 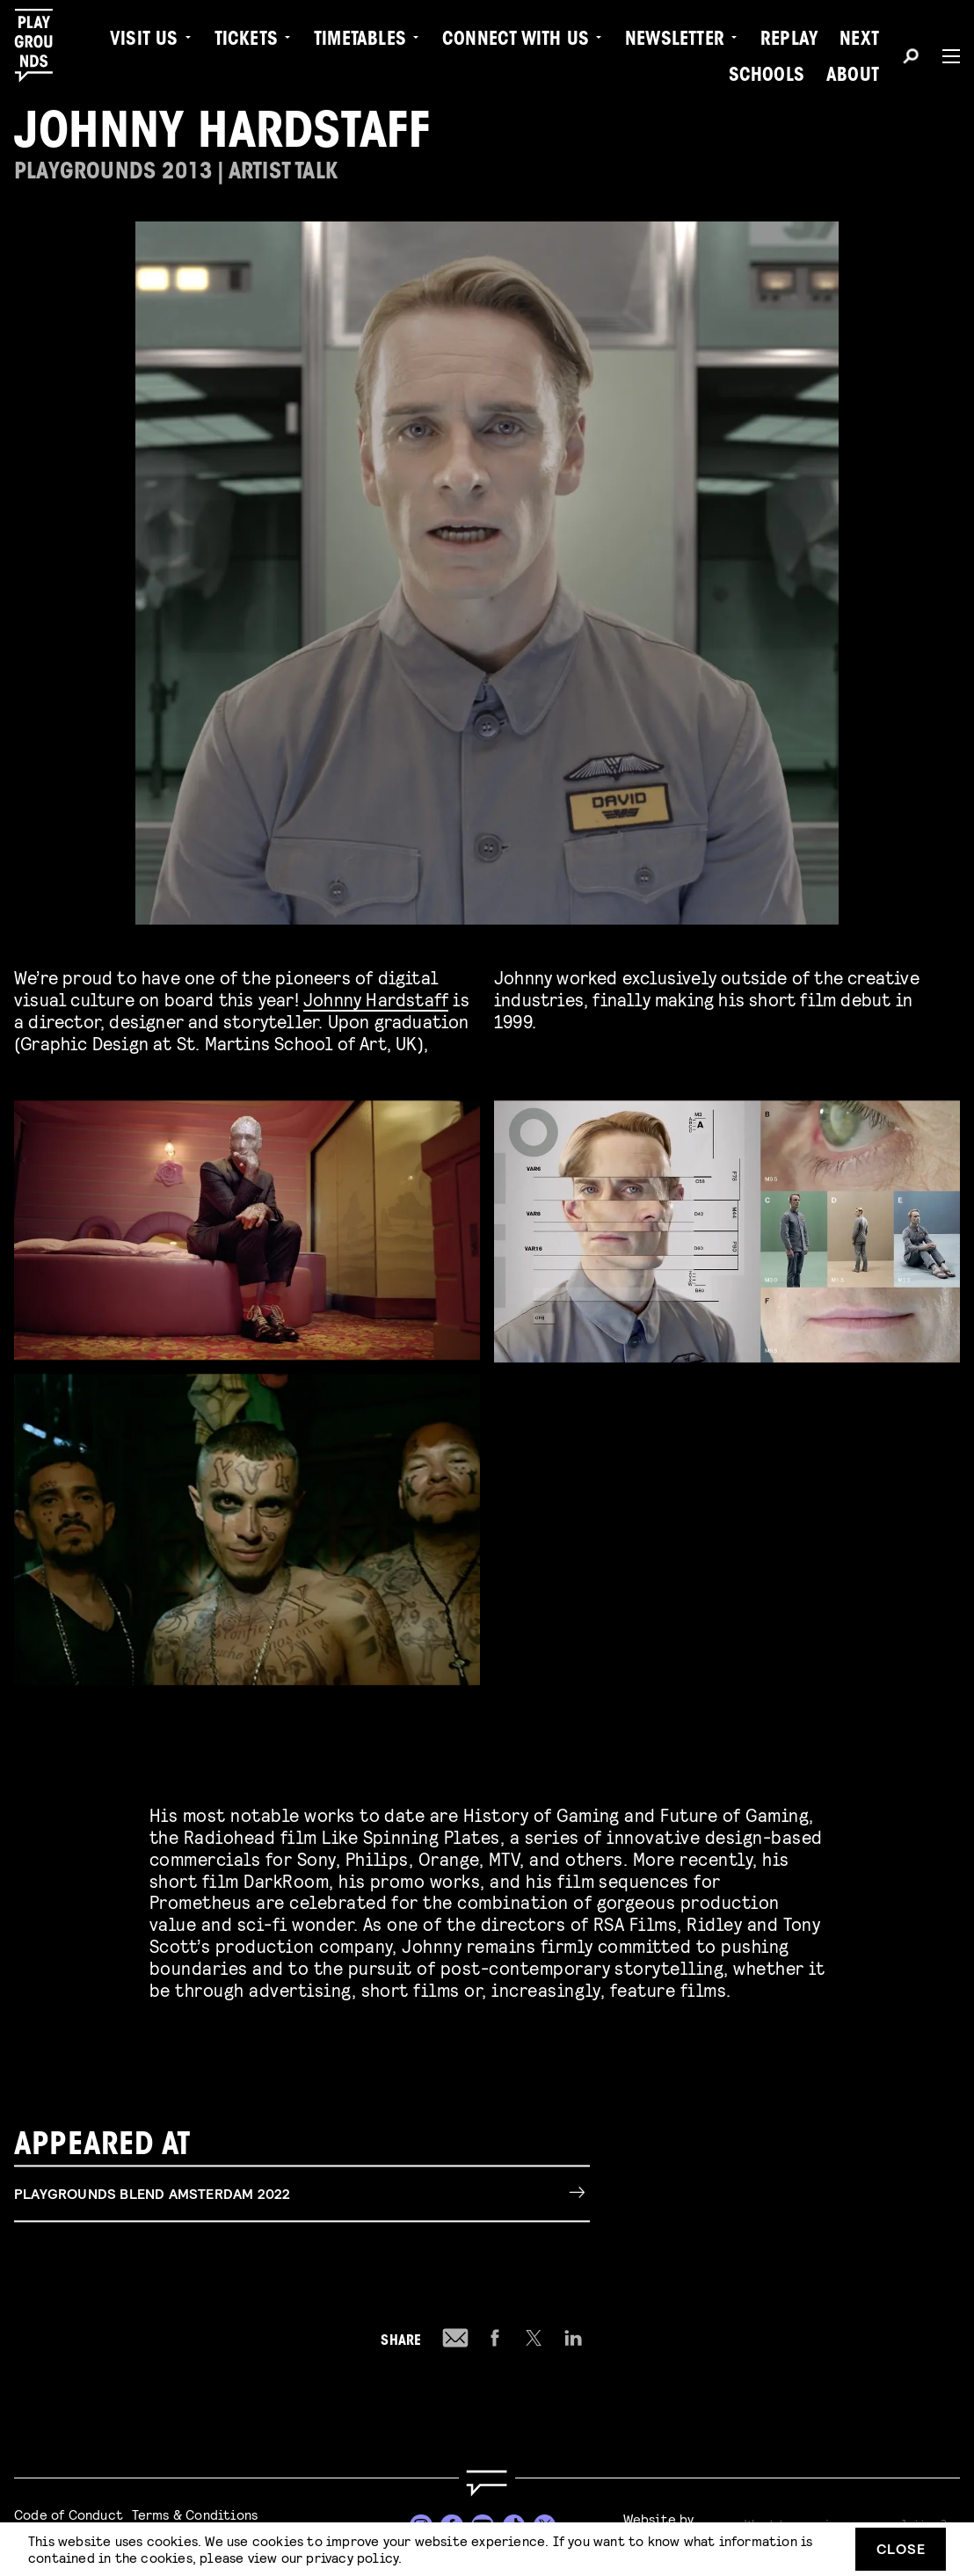 I want to click on Newsletter [menuitem], so click(x=674, y=40).